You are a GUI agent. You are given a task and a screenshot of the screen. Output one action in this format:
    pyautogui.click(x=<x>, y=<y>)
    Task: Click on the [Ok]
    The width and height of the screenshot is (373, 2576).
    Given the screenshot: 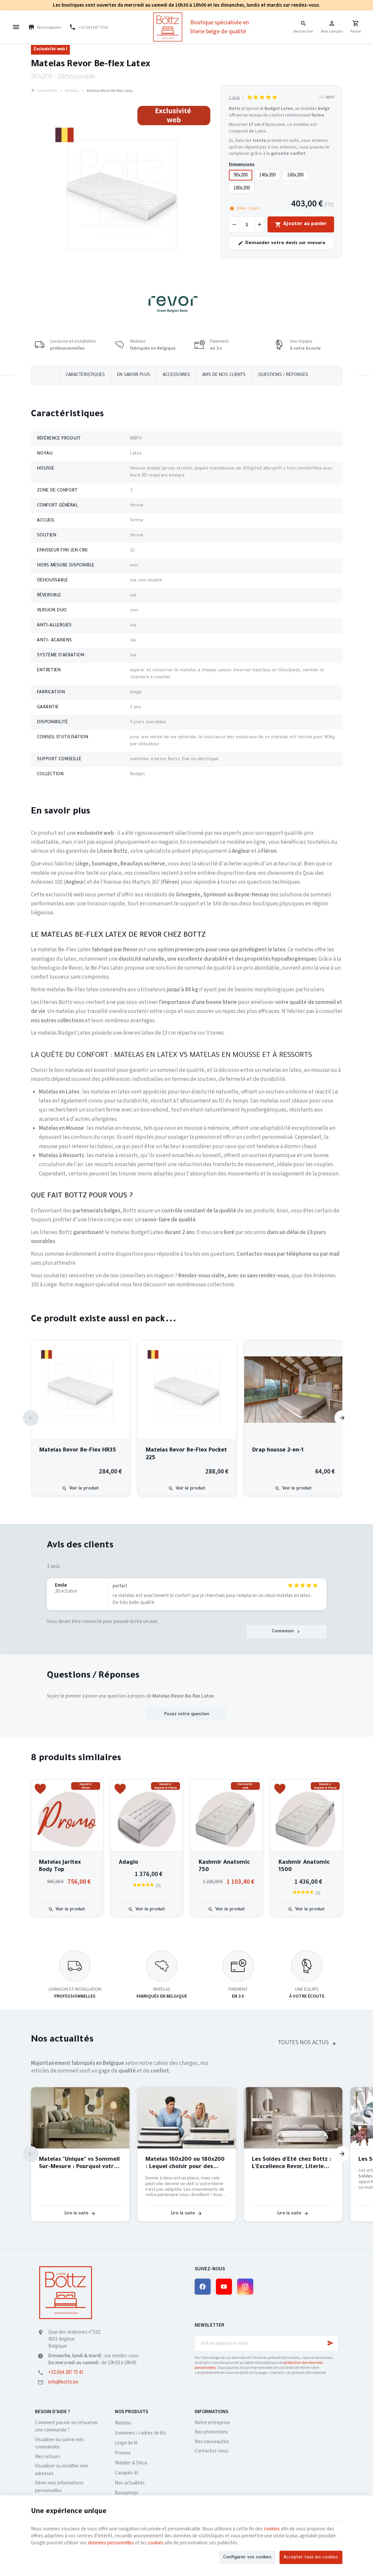 What is the action you would take?
    pyautogui.click(x=330, y=2343)
    